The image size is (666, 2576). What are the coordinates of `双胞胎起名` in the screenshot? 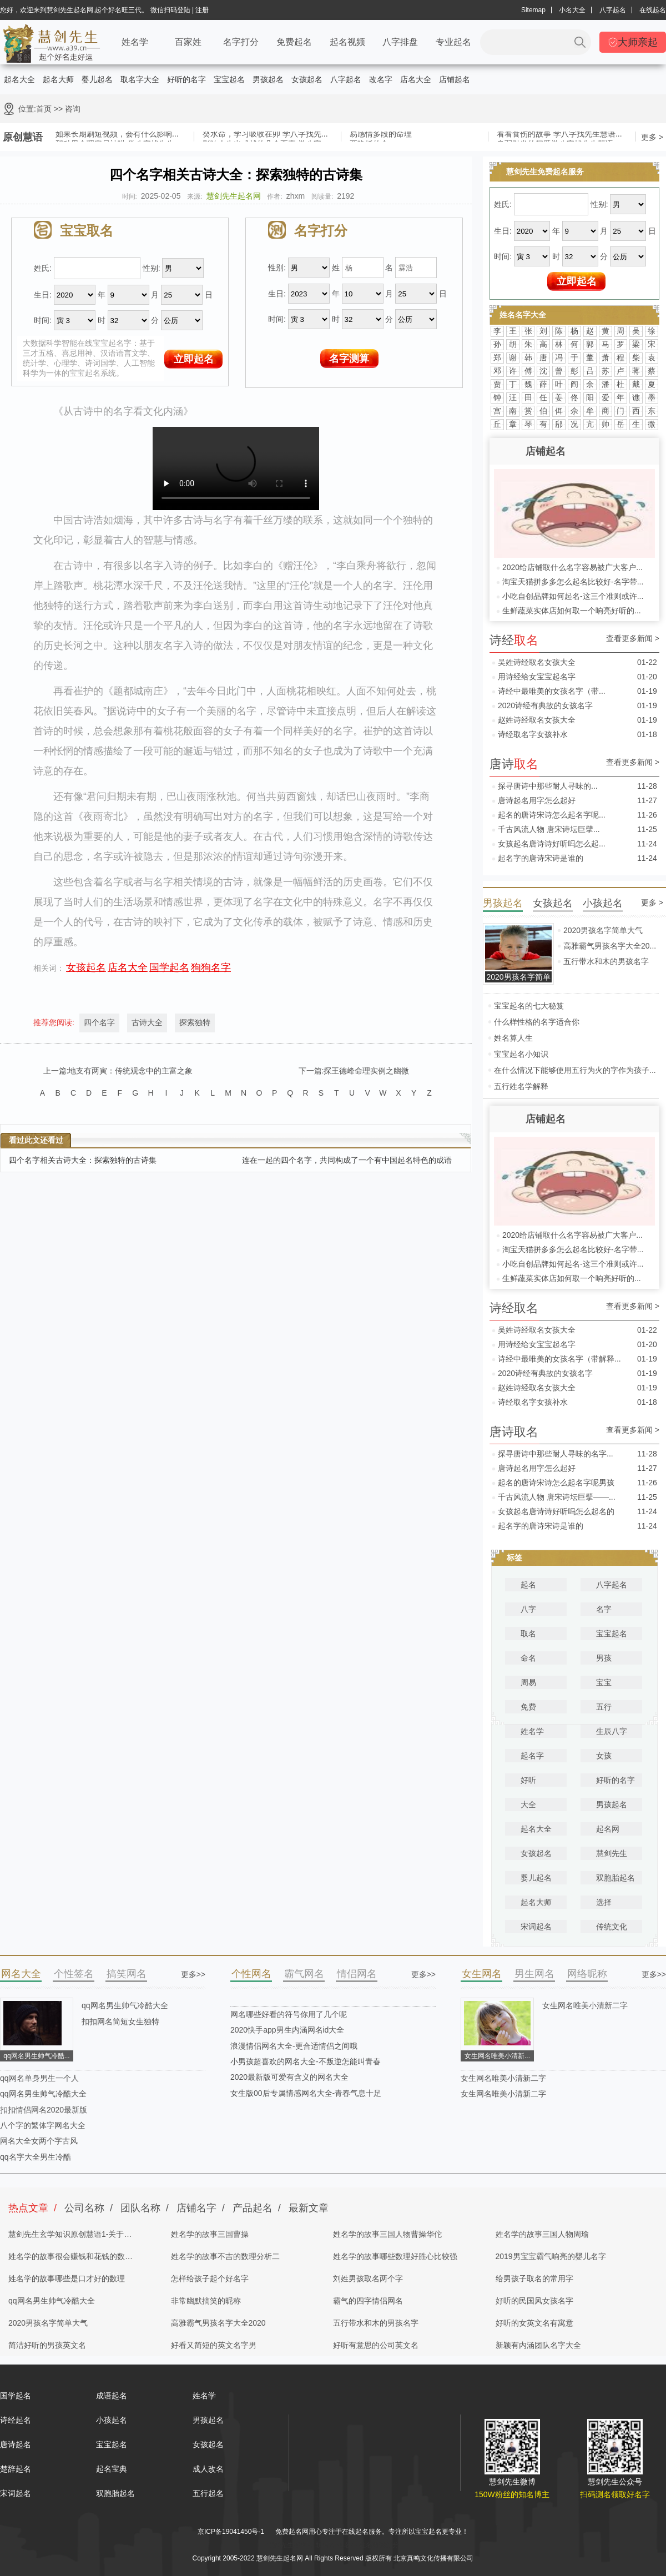 It's located at (615, 1877).